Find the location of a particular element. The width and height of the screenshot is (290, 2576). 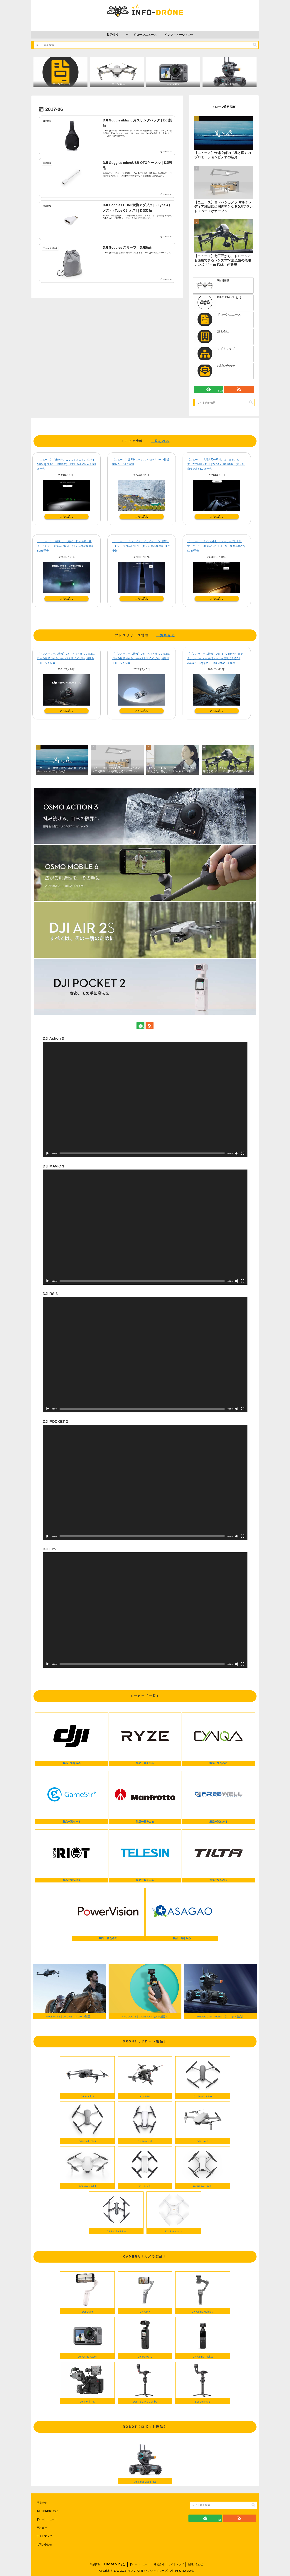

ドローンニュース is located at coordinates (46, 2519).